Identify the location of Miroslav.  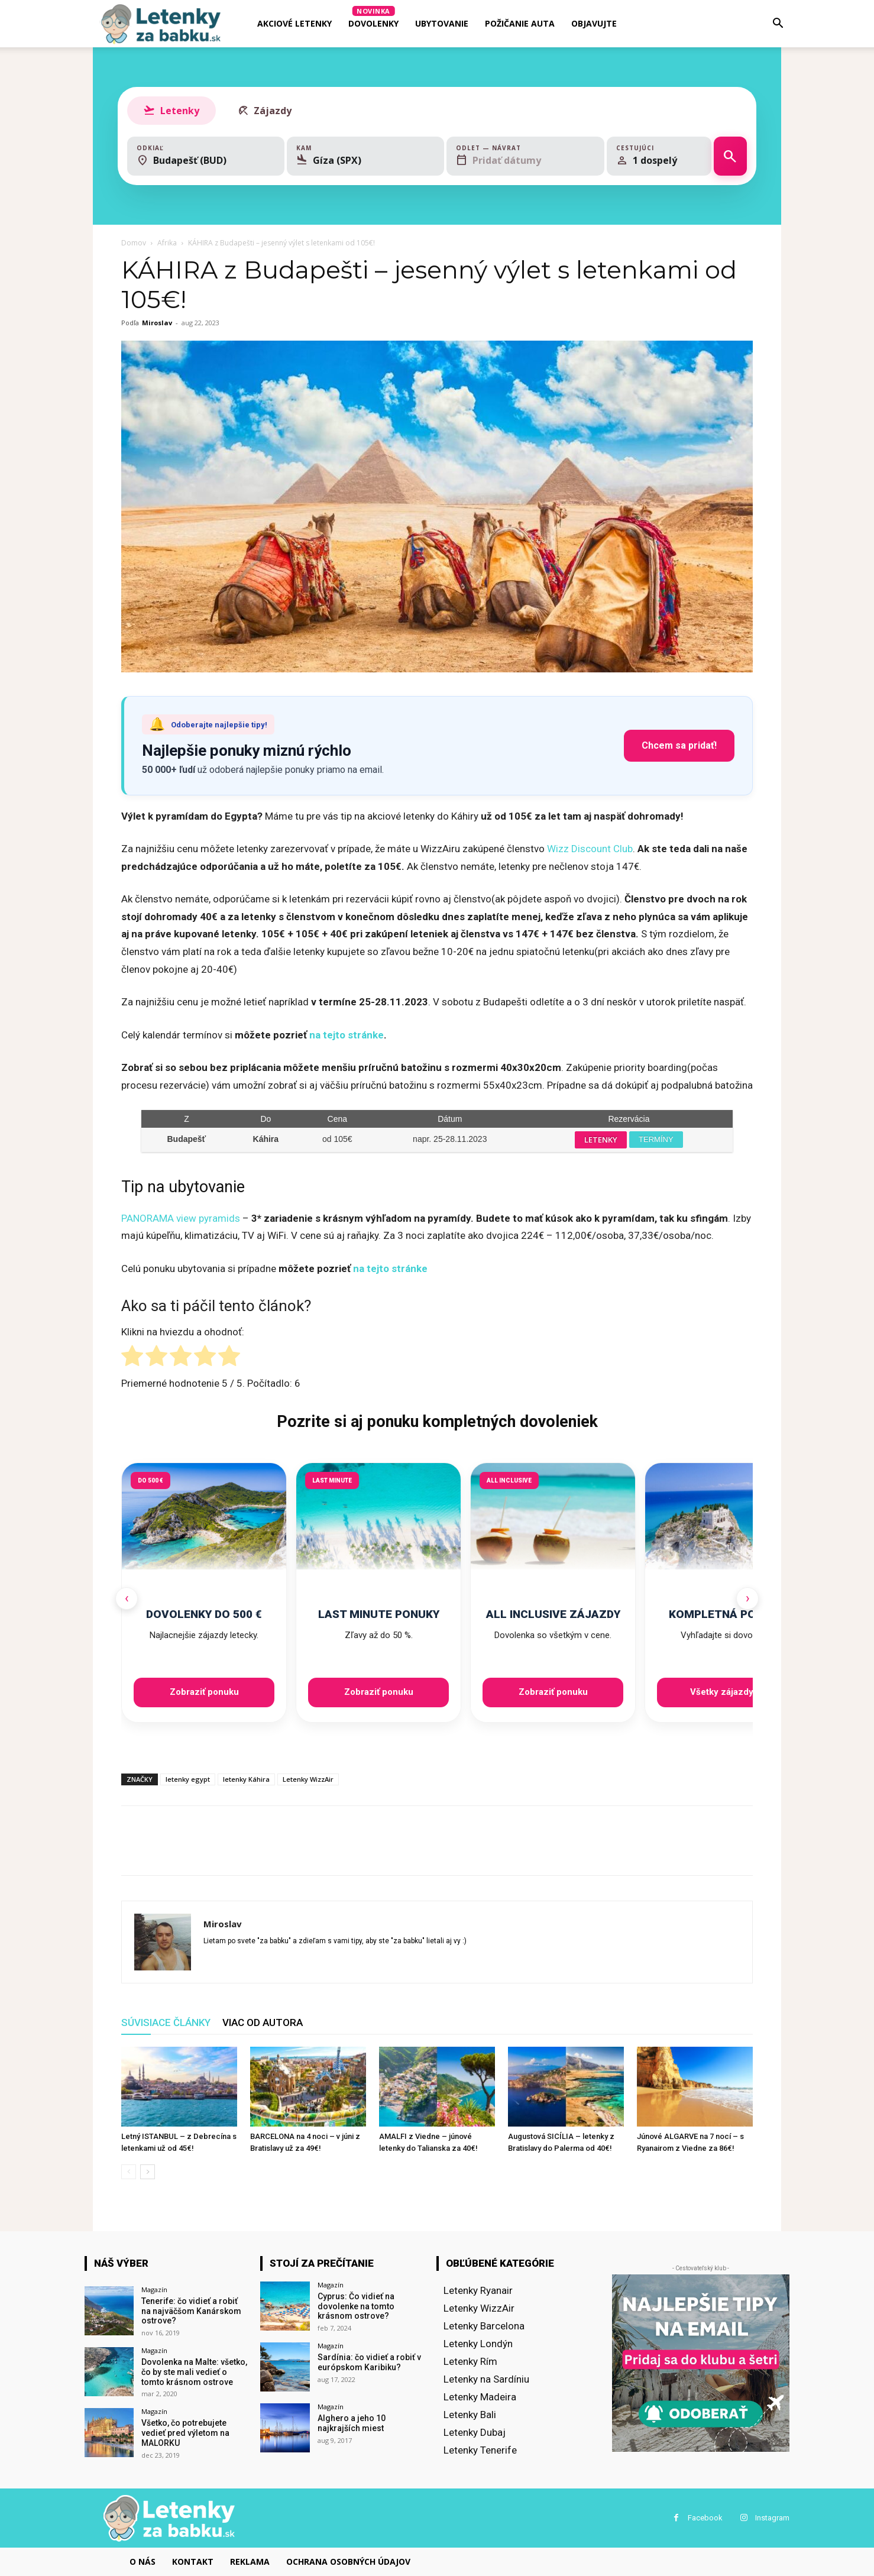
(157, 322).